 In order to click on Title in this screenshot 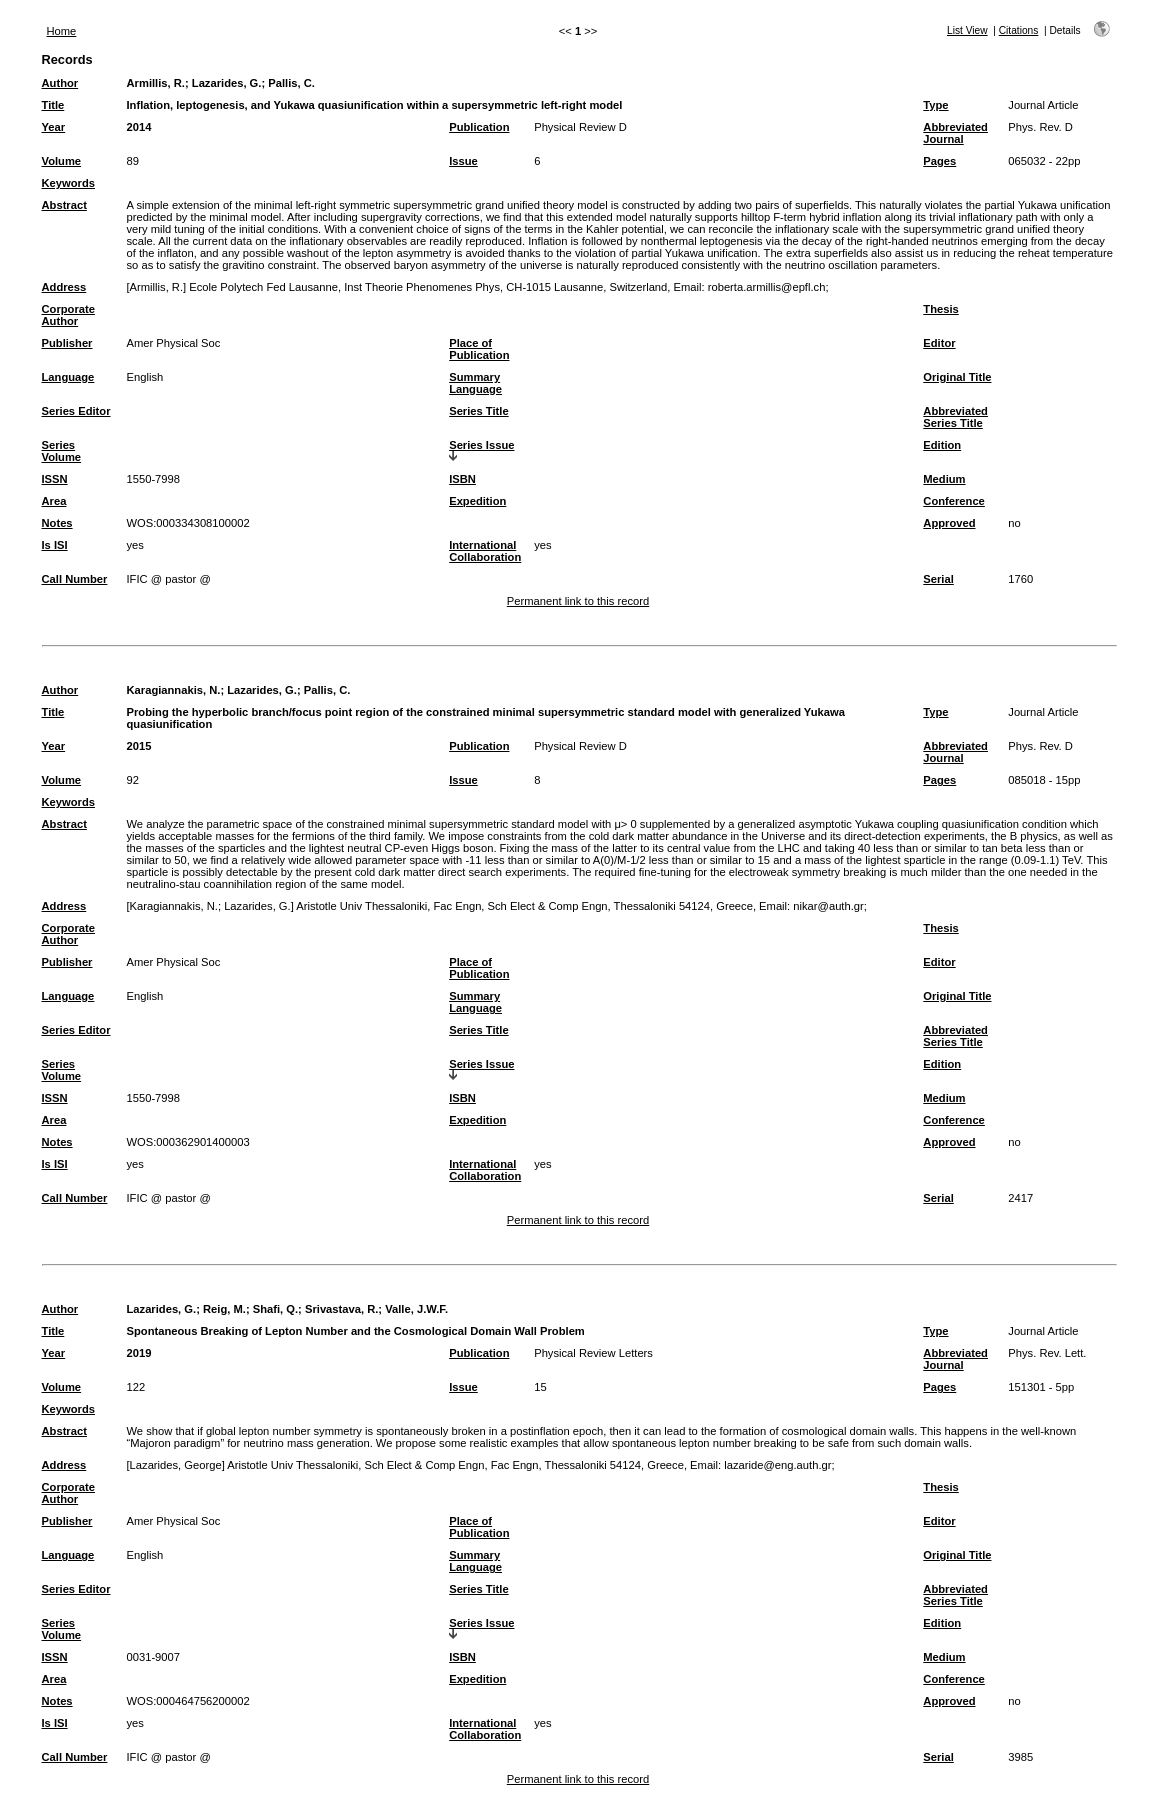, I will do `click(53, 105)`.